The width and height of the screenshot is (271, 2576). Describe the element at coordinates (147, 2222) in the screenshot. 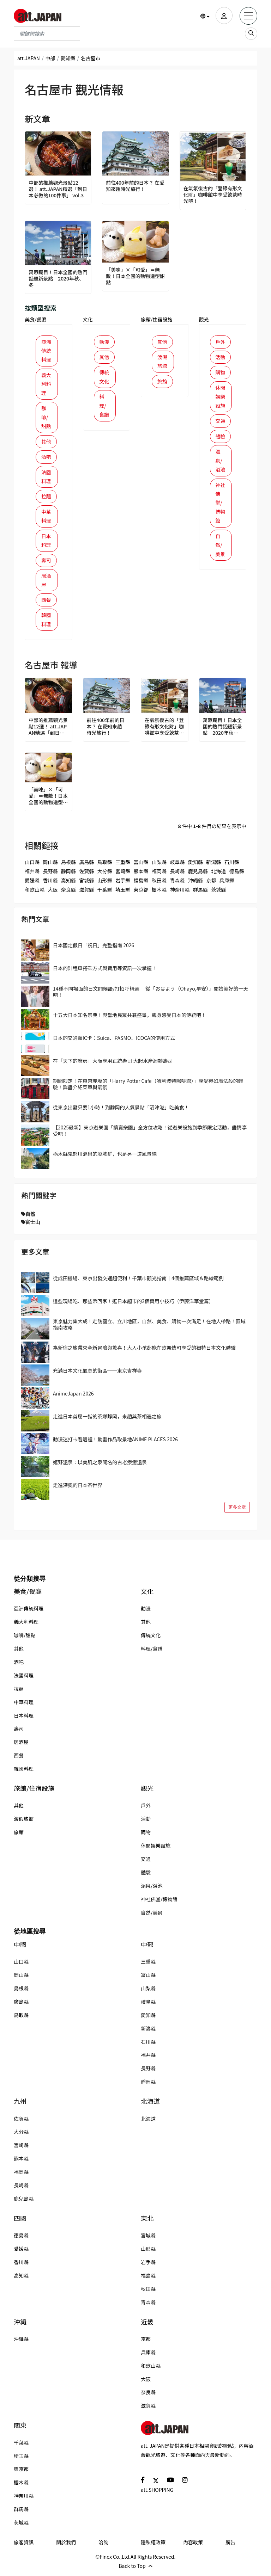

I see `東北` at that location.